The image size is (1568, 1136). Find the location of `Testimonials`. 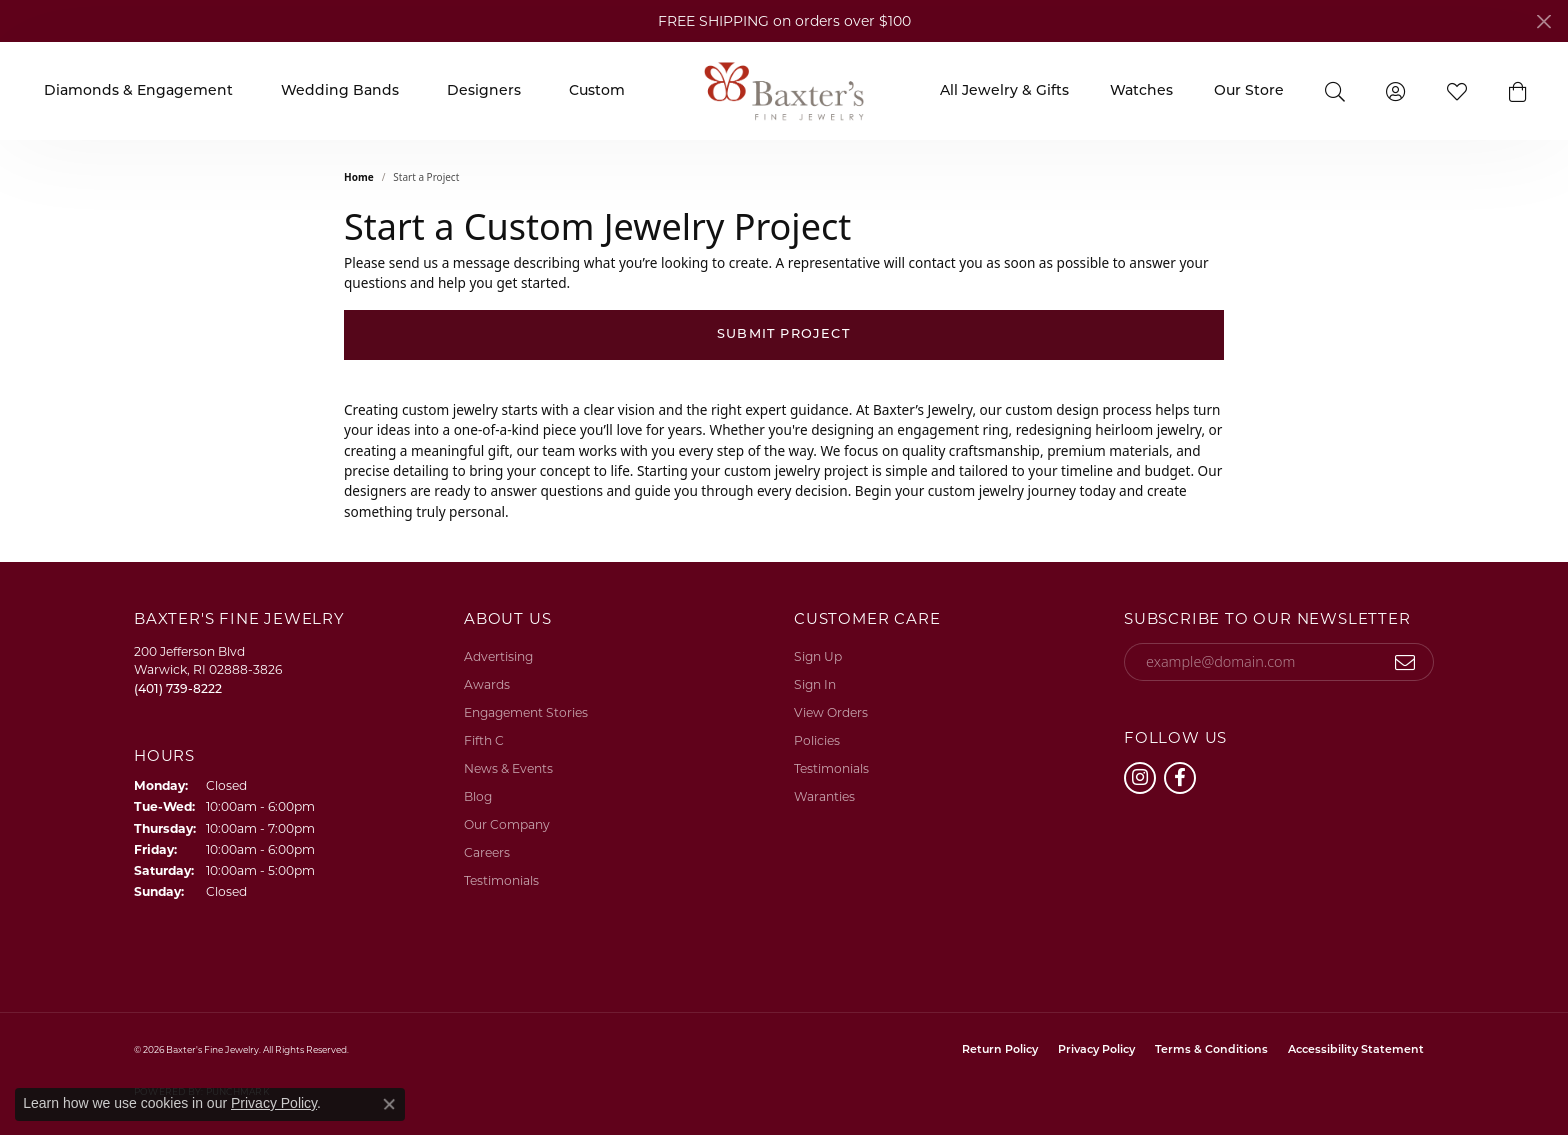

Testimonials is located at coordinates (501, 880).